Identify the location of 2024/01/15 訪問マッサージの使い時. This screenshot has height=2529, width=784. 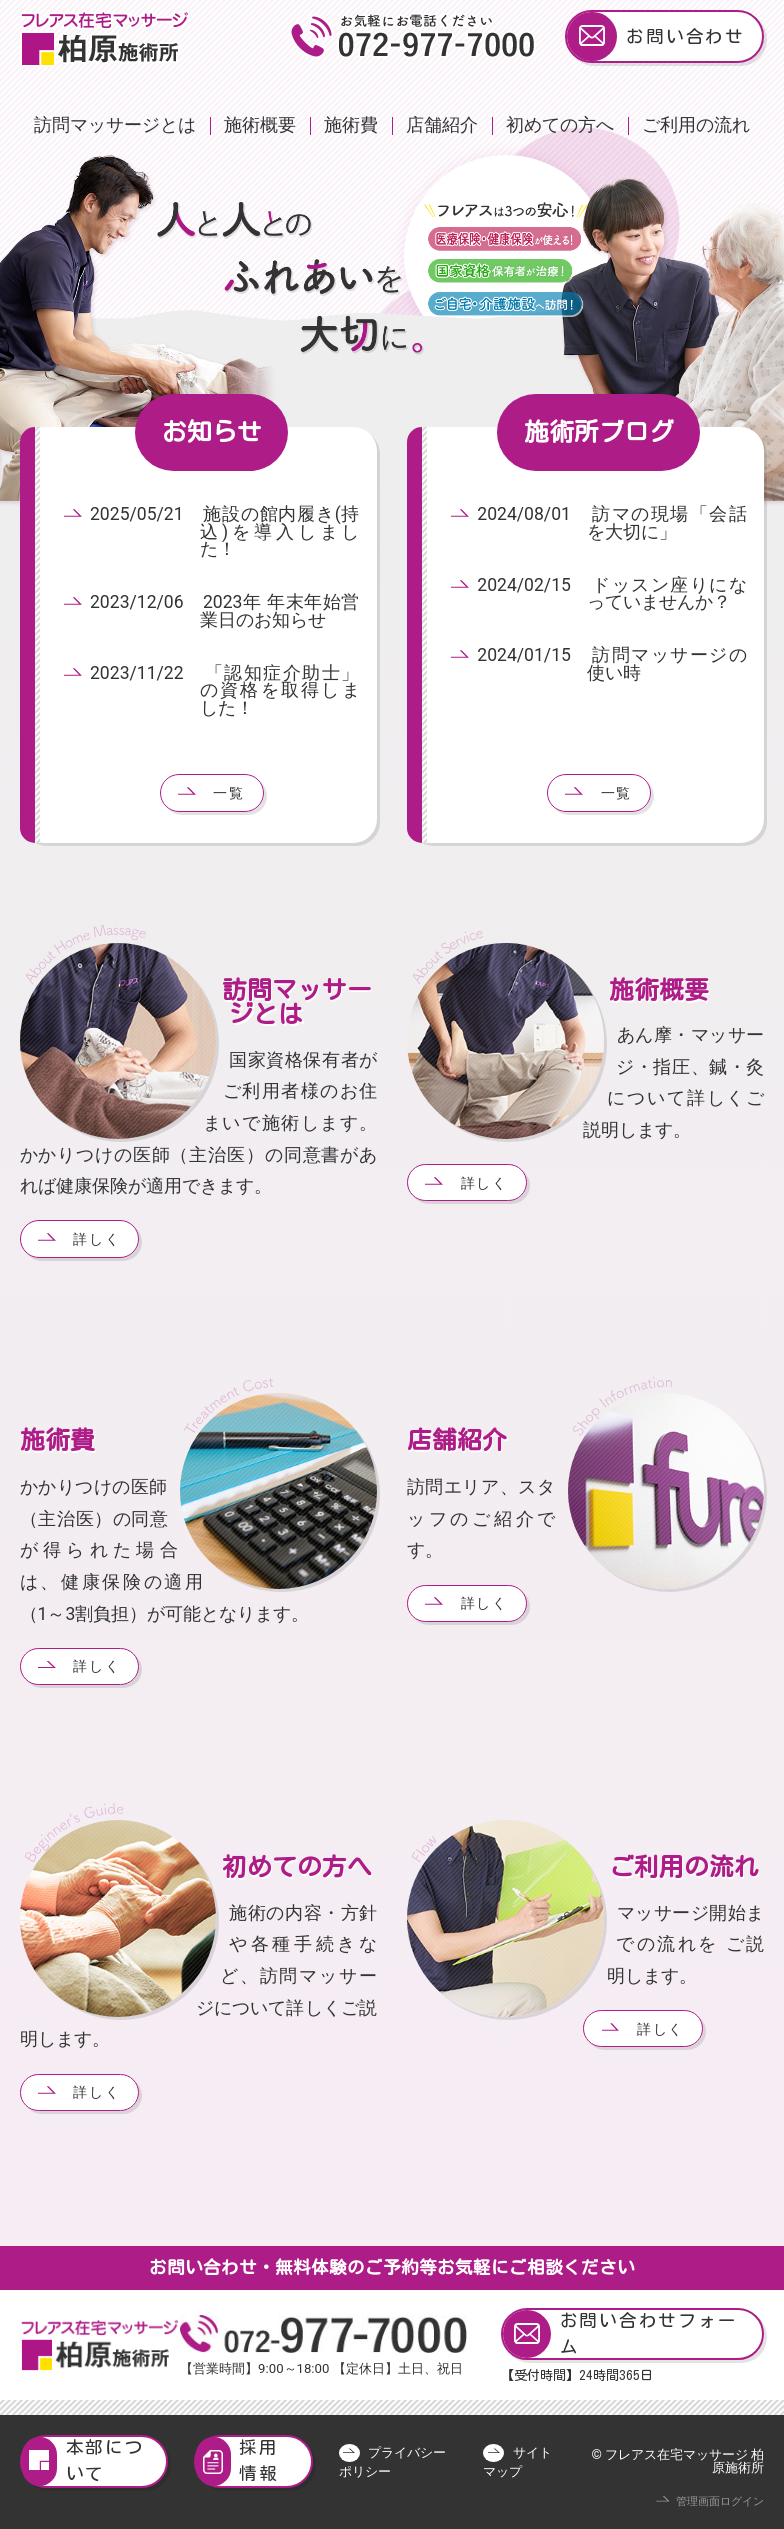
(612, 664).